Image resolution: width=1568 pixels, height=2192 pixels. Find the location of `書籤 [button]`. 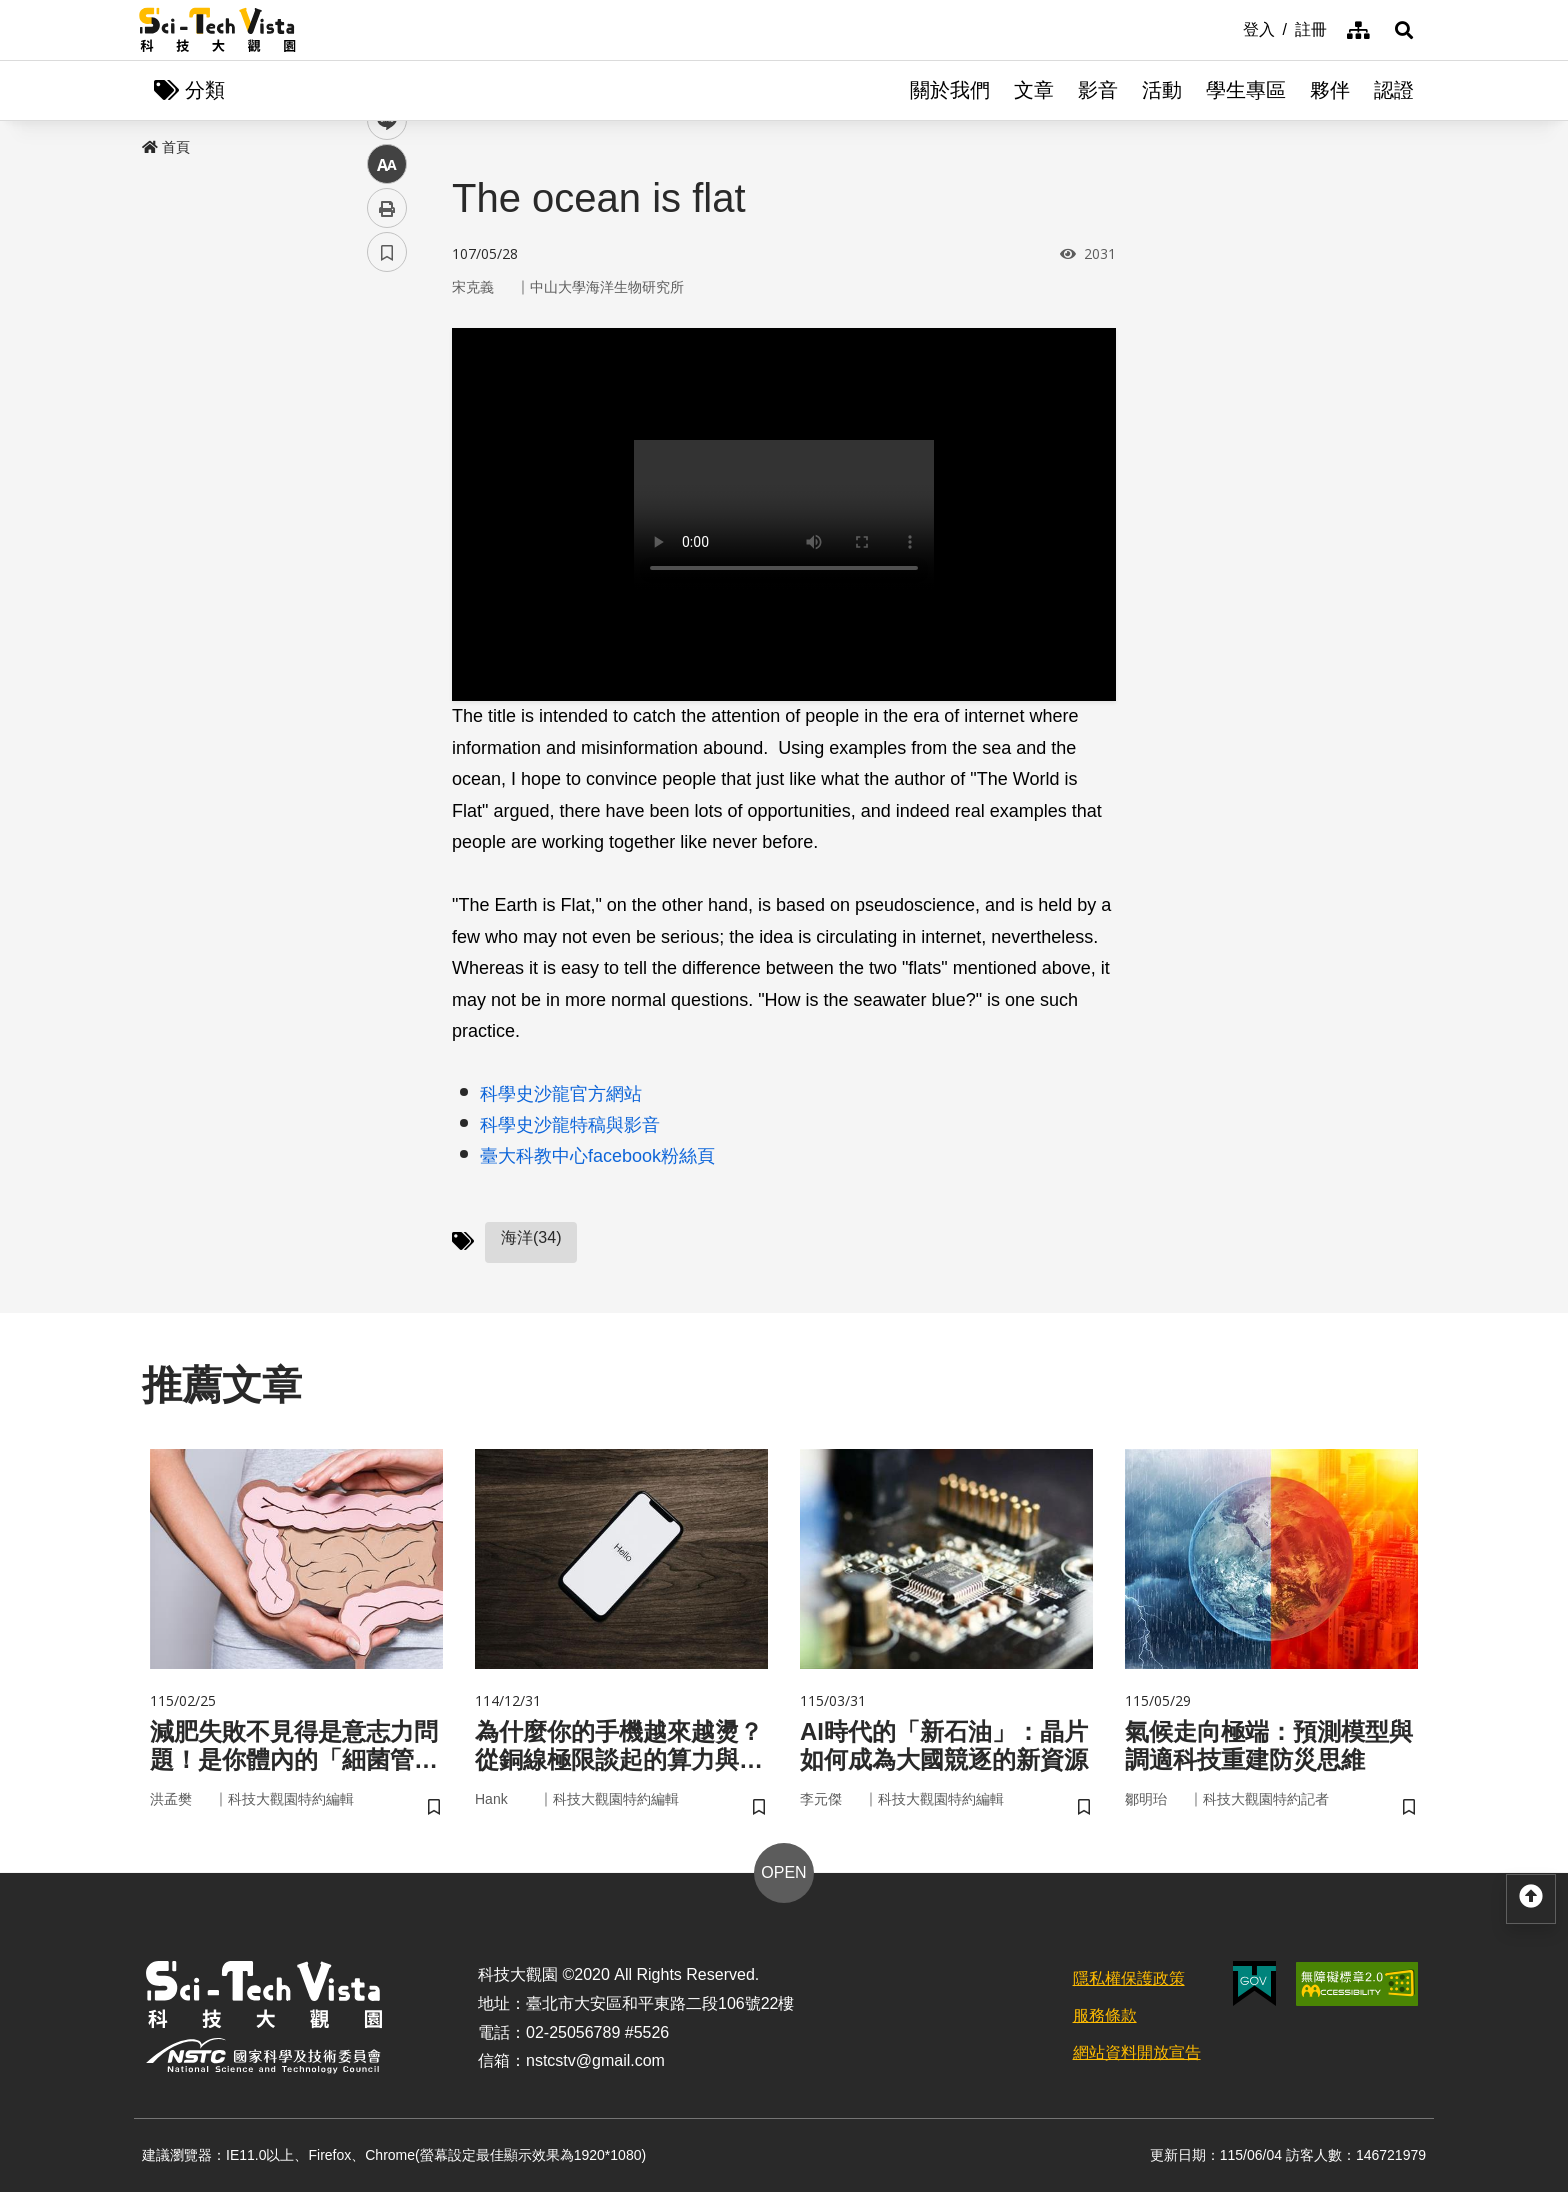

書籤 [button] is located at coordinates (387, 602).